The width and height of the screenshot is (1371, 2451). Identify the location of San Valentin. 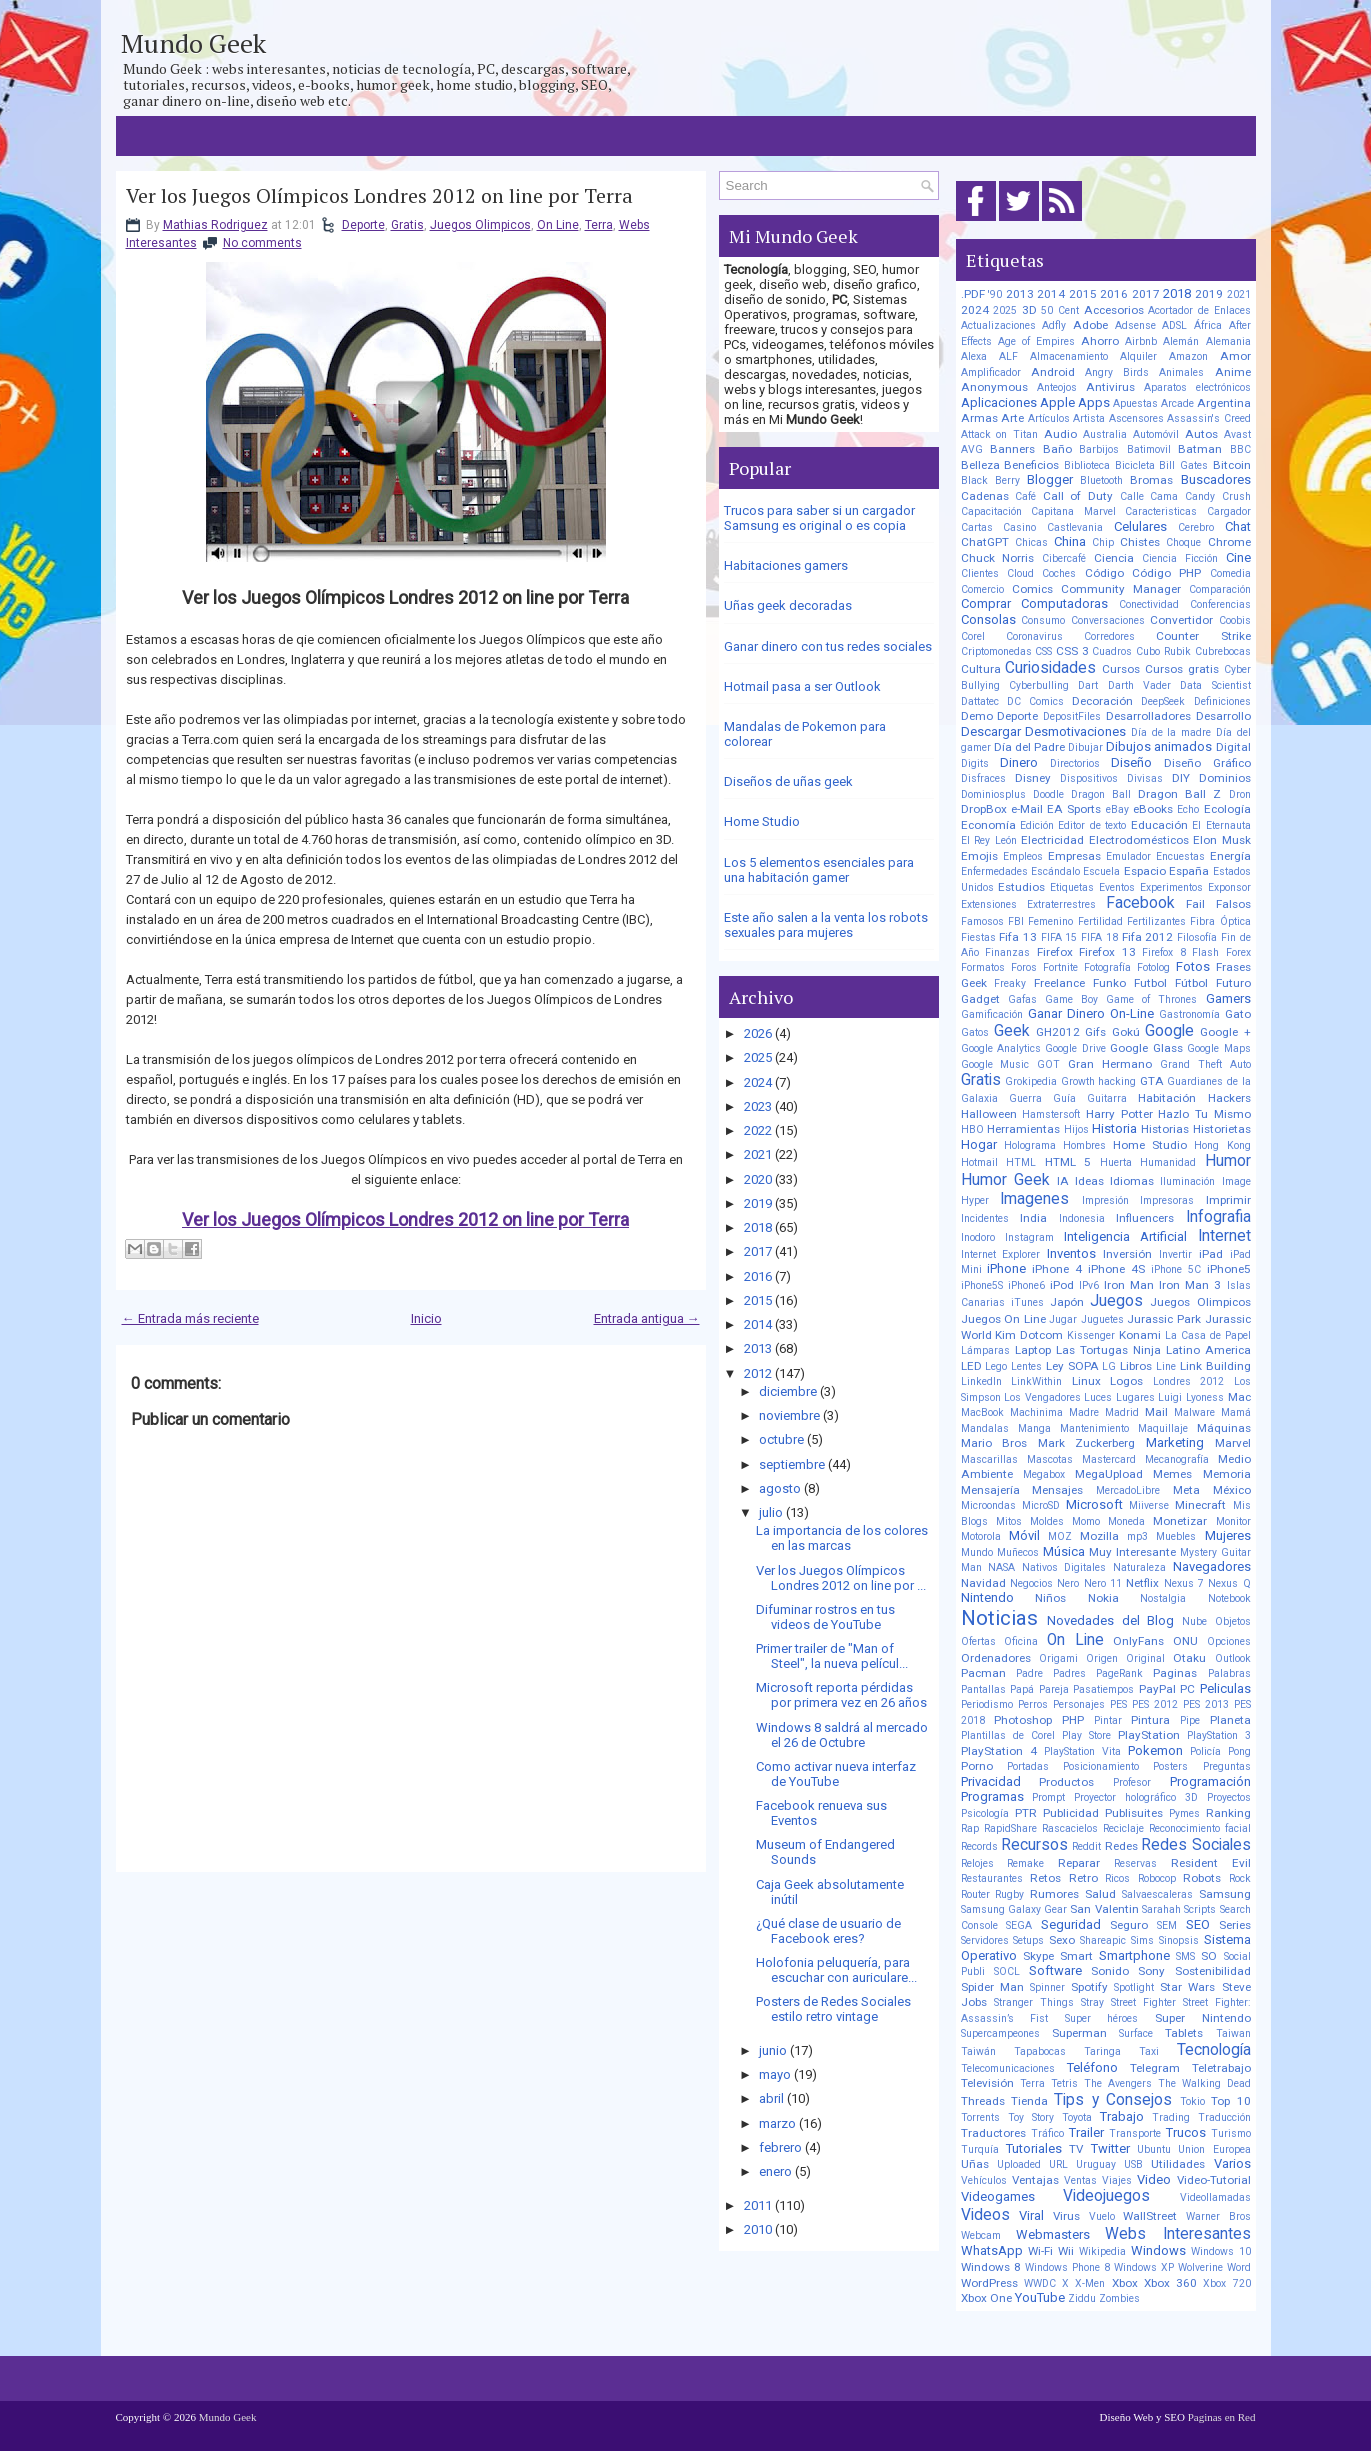
(1104, 1909).